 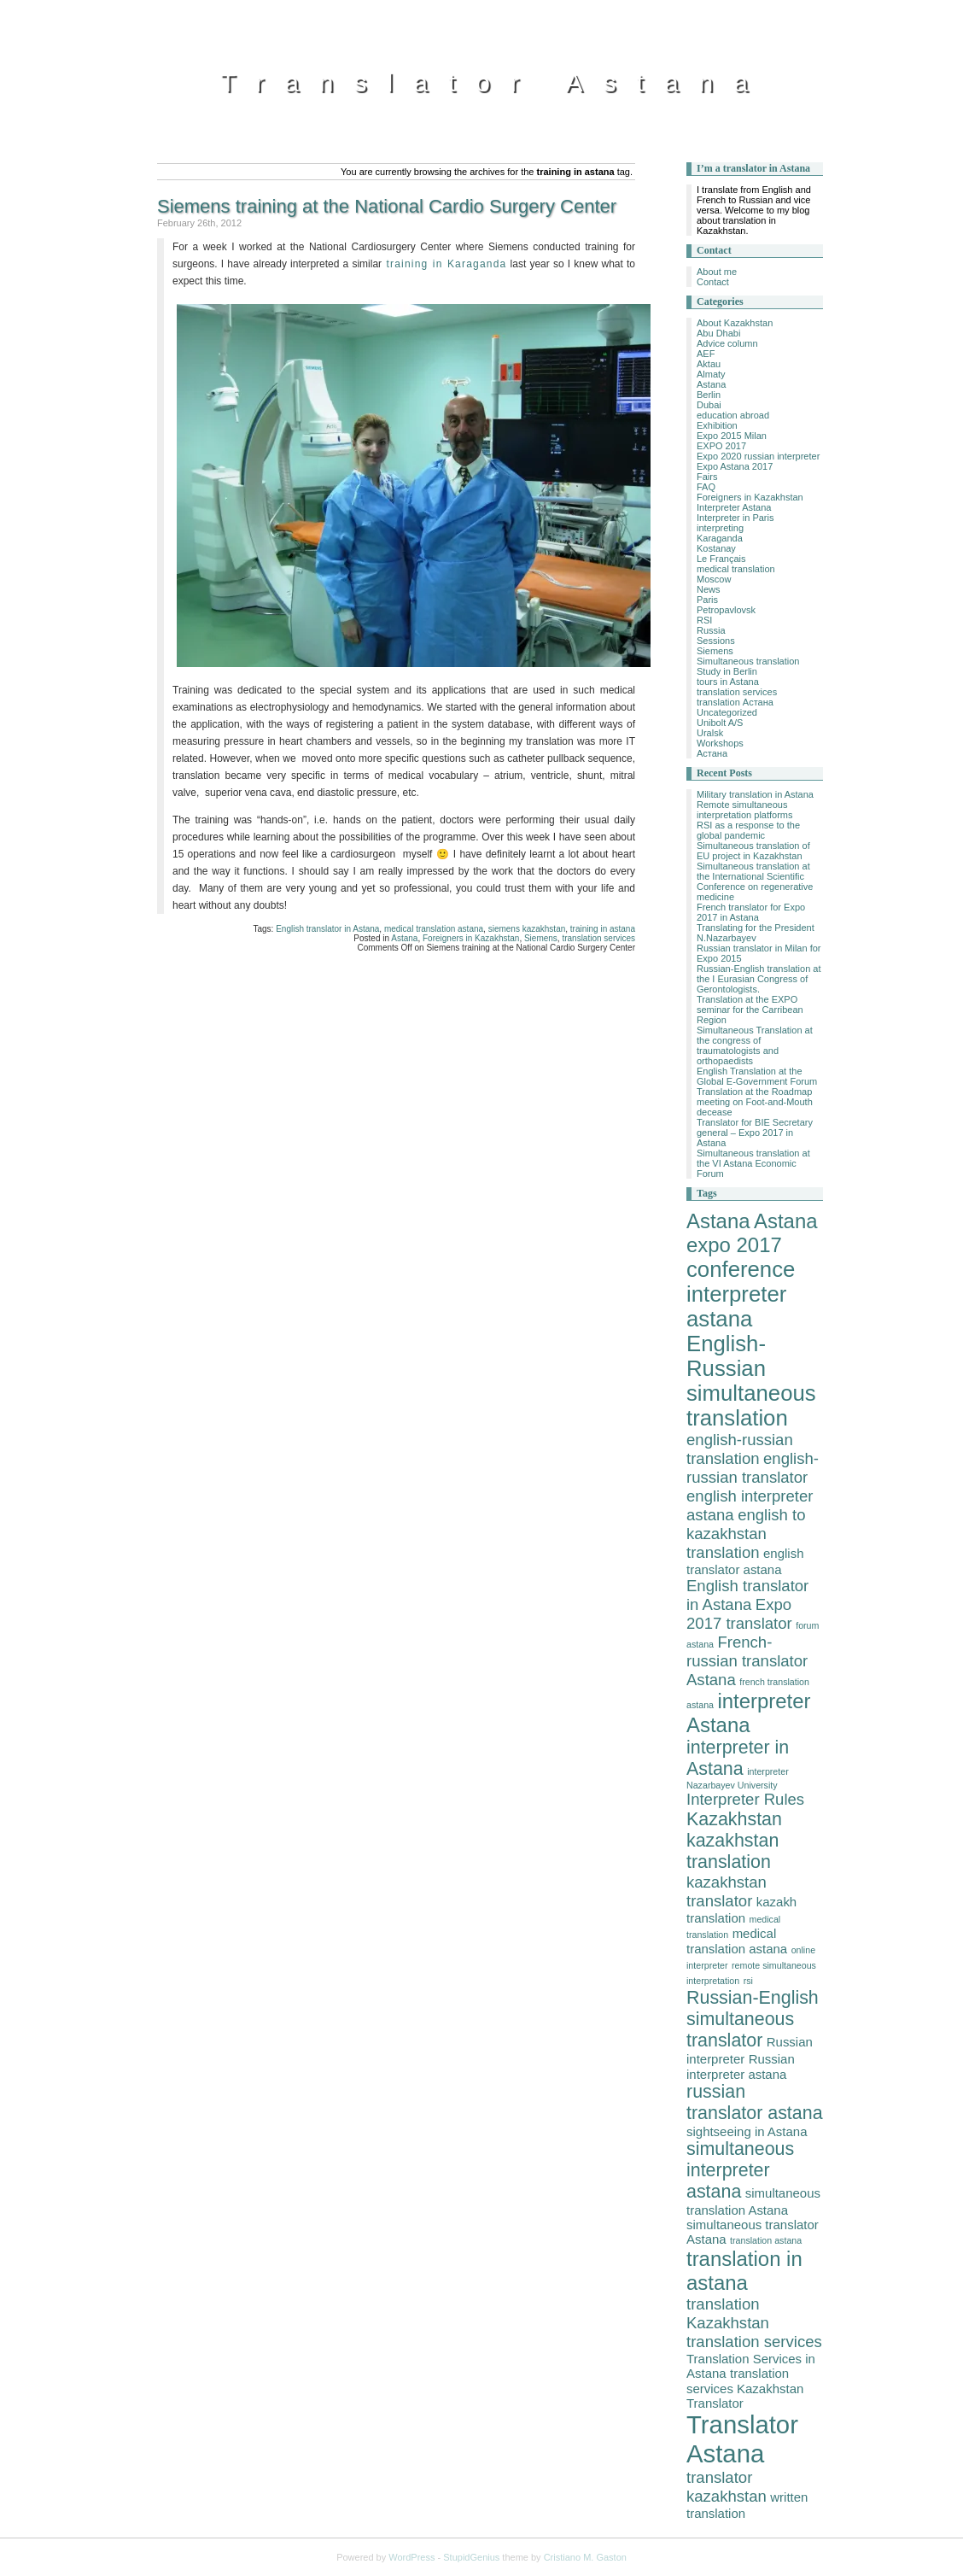 I want to click on Siemens, so click(x=540, y=938).